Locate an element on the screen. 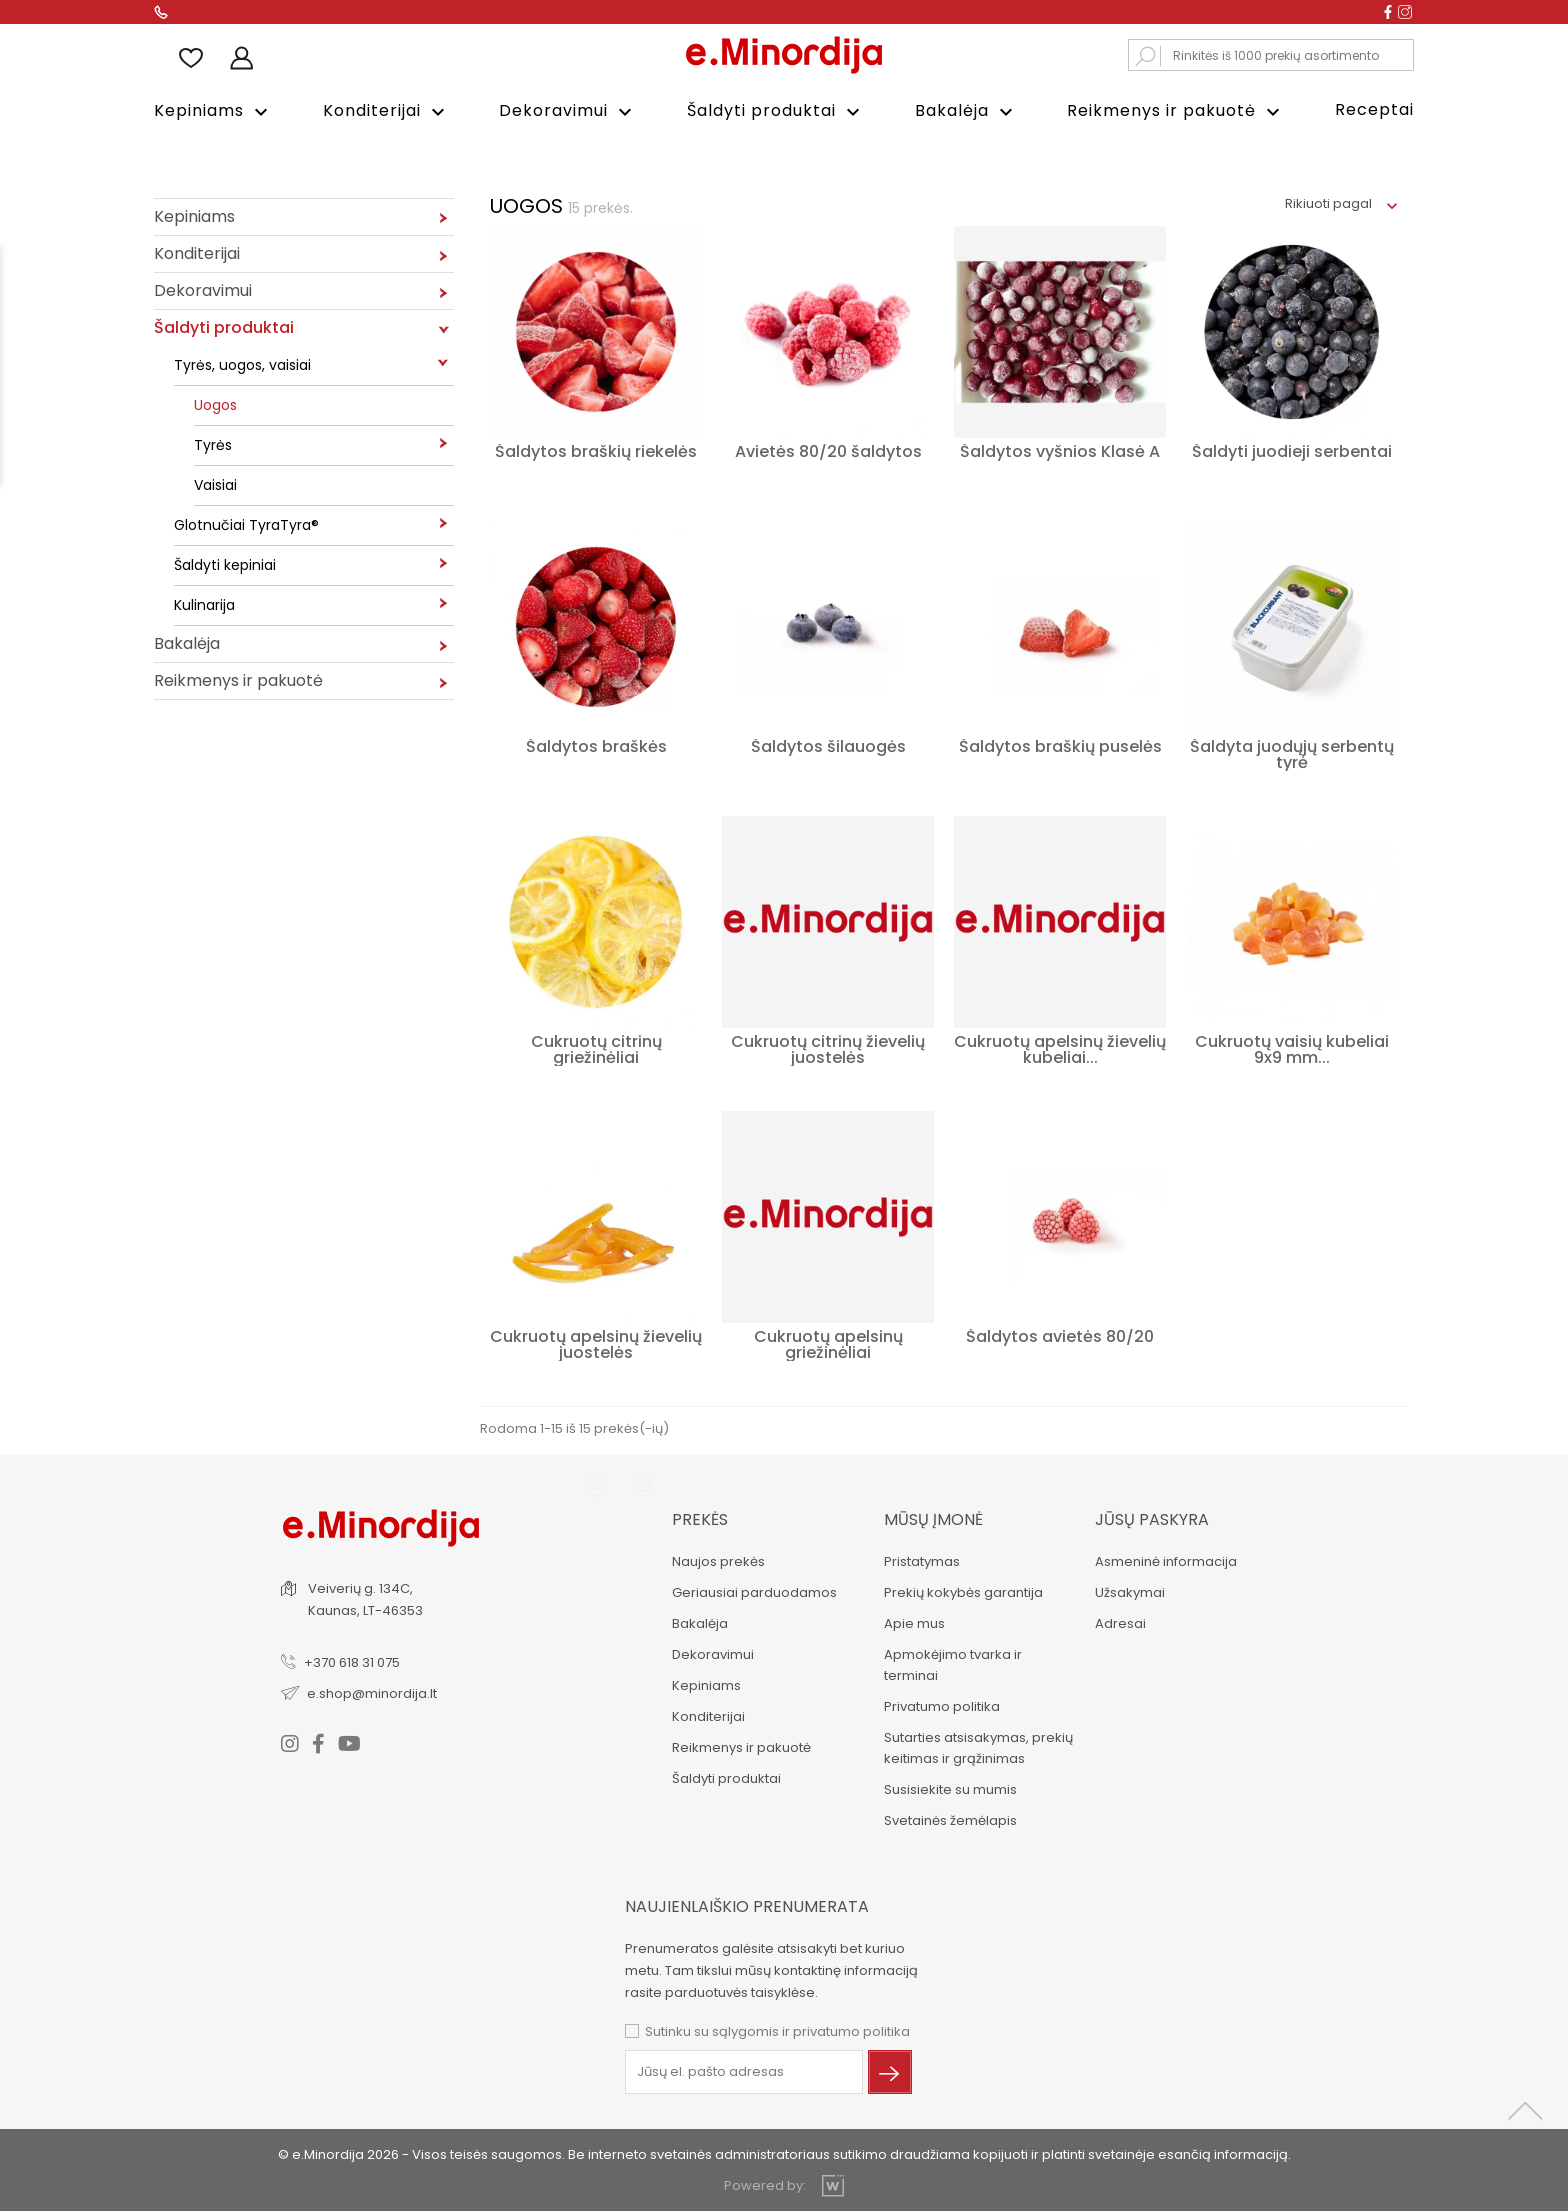 This screenshot has height=2211, width=1568. Adresai is located at coordinates (1119, 1621).